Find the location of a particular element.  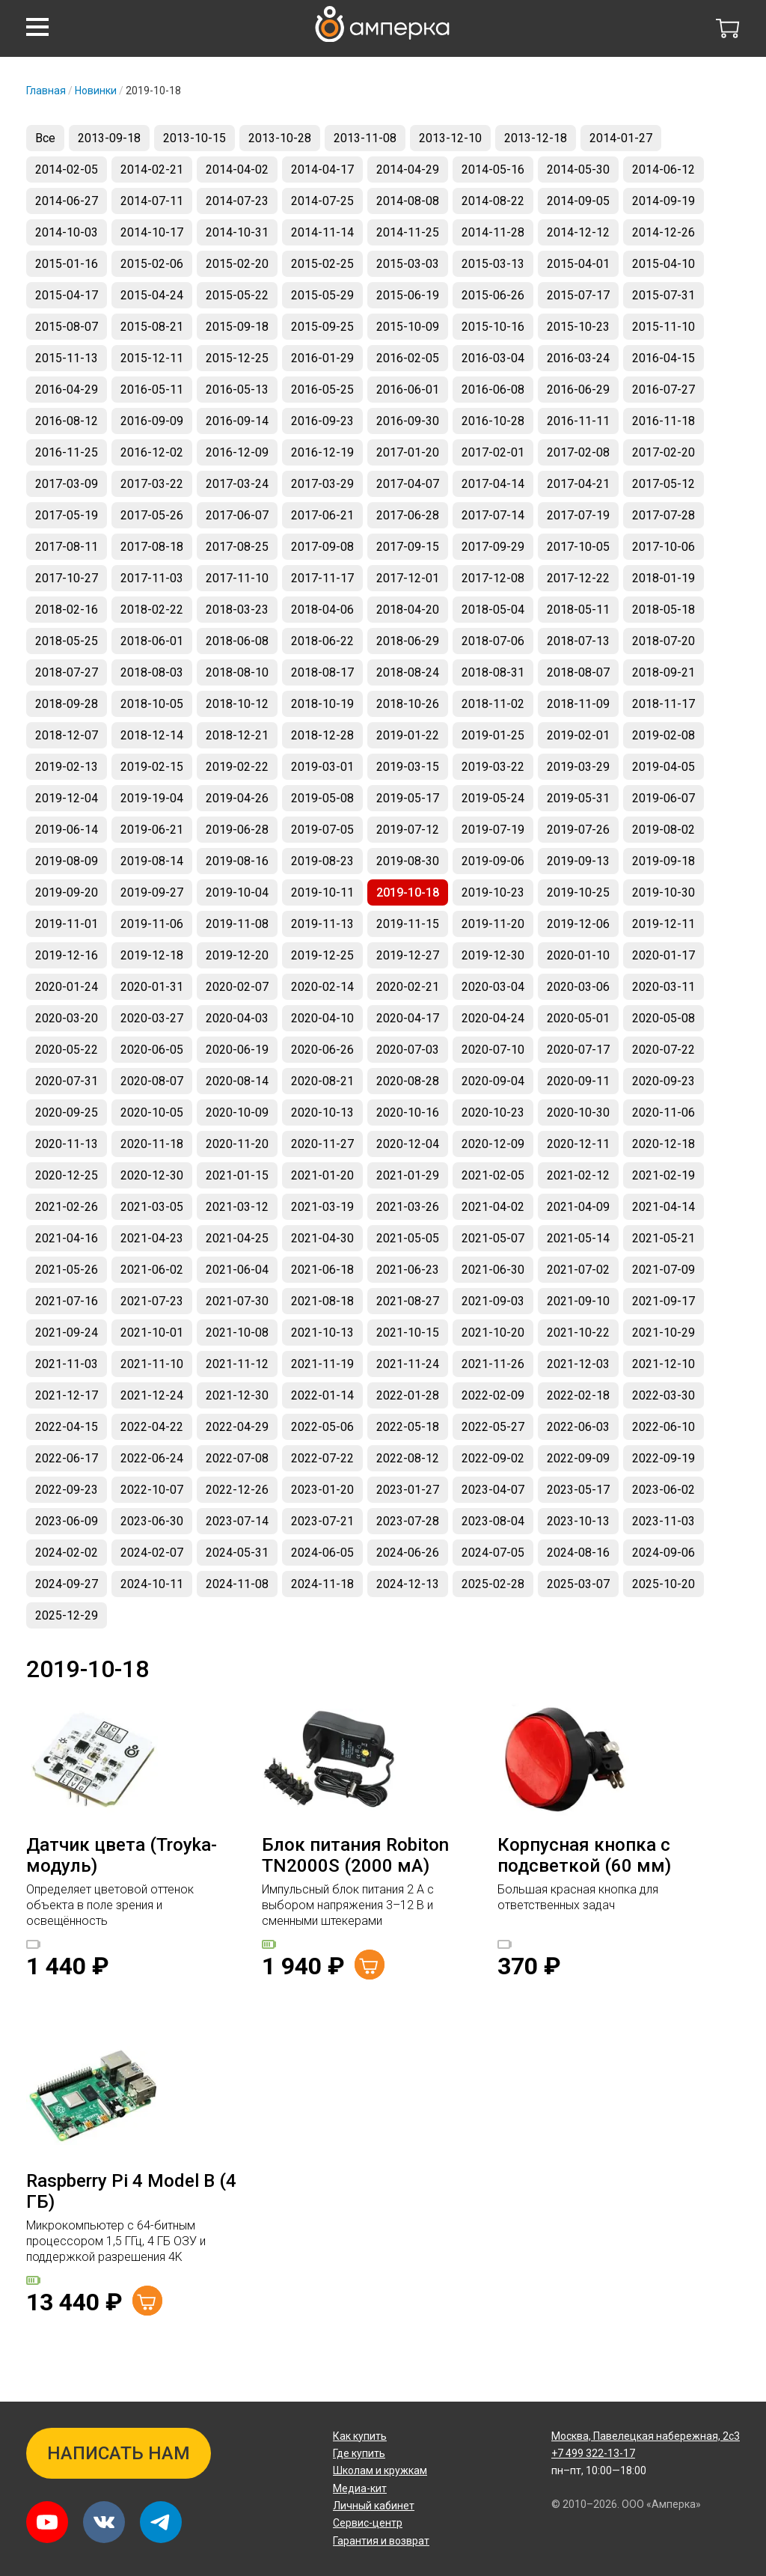

Личный кабинет is located at coordinates (373, 2506).